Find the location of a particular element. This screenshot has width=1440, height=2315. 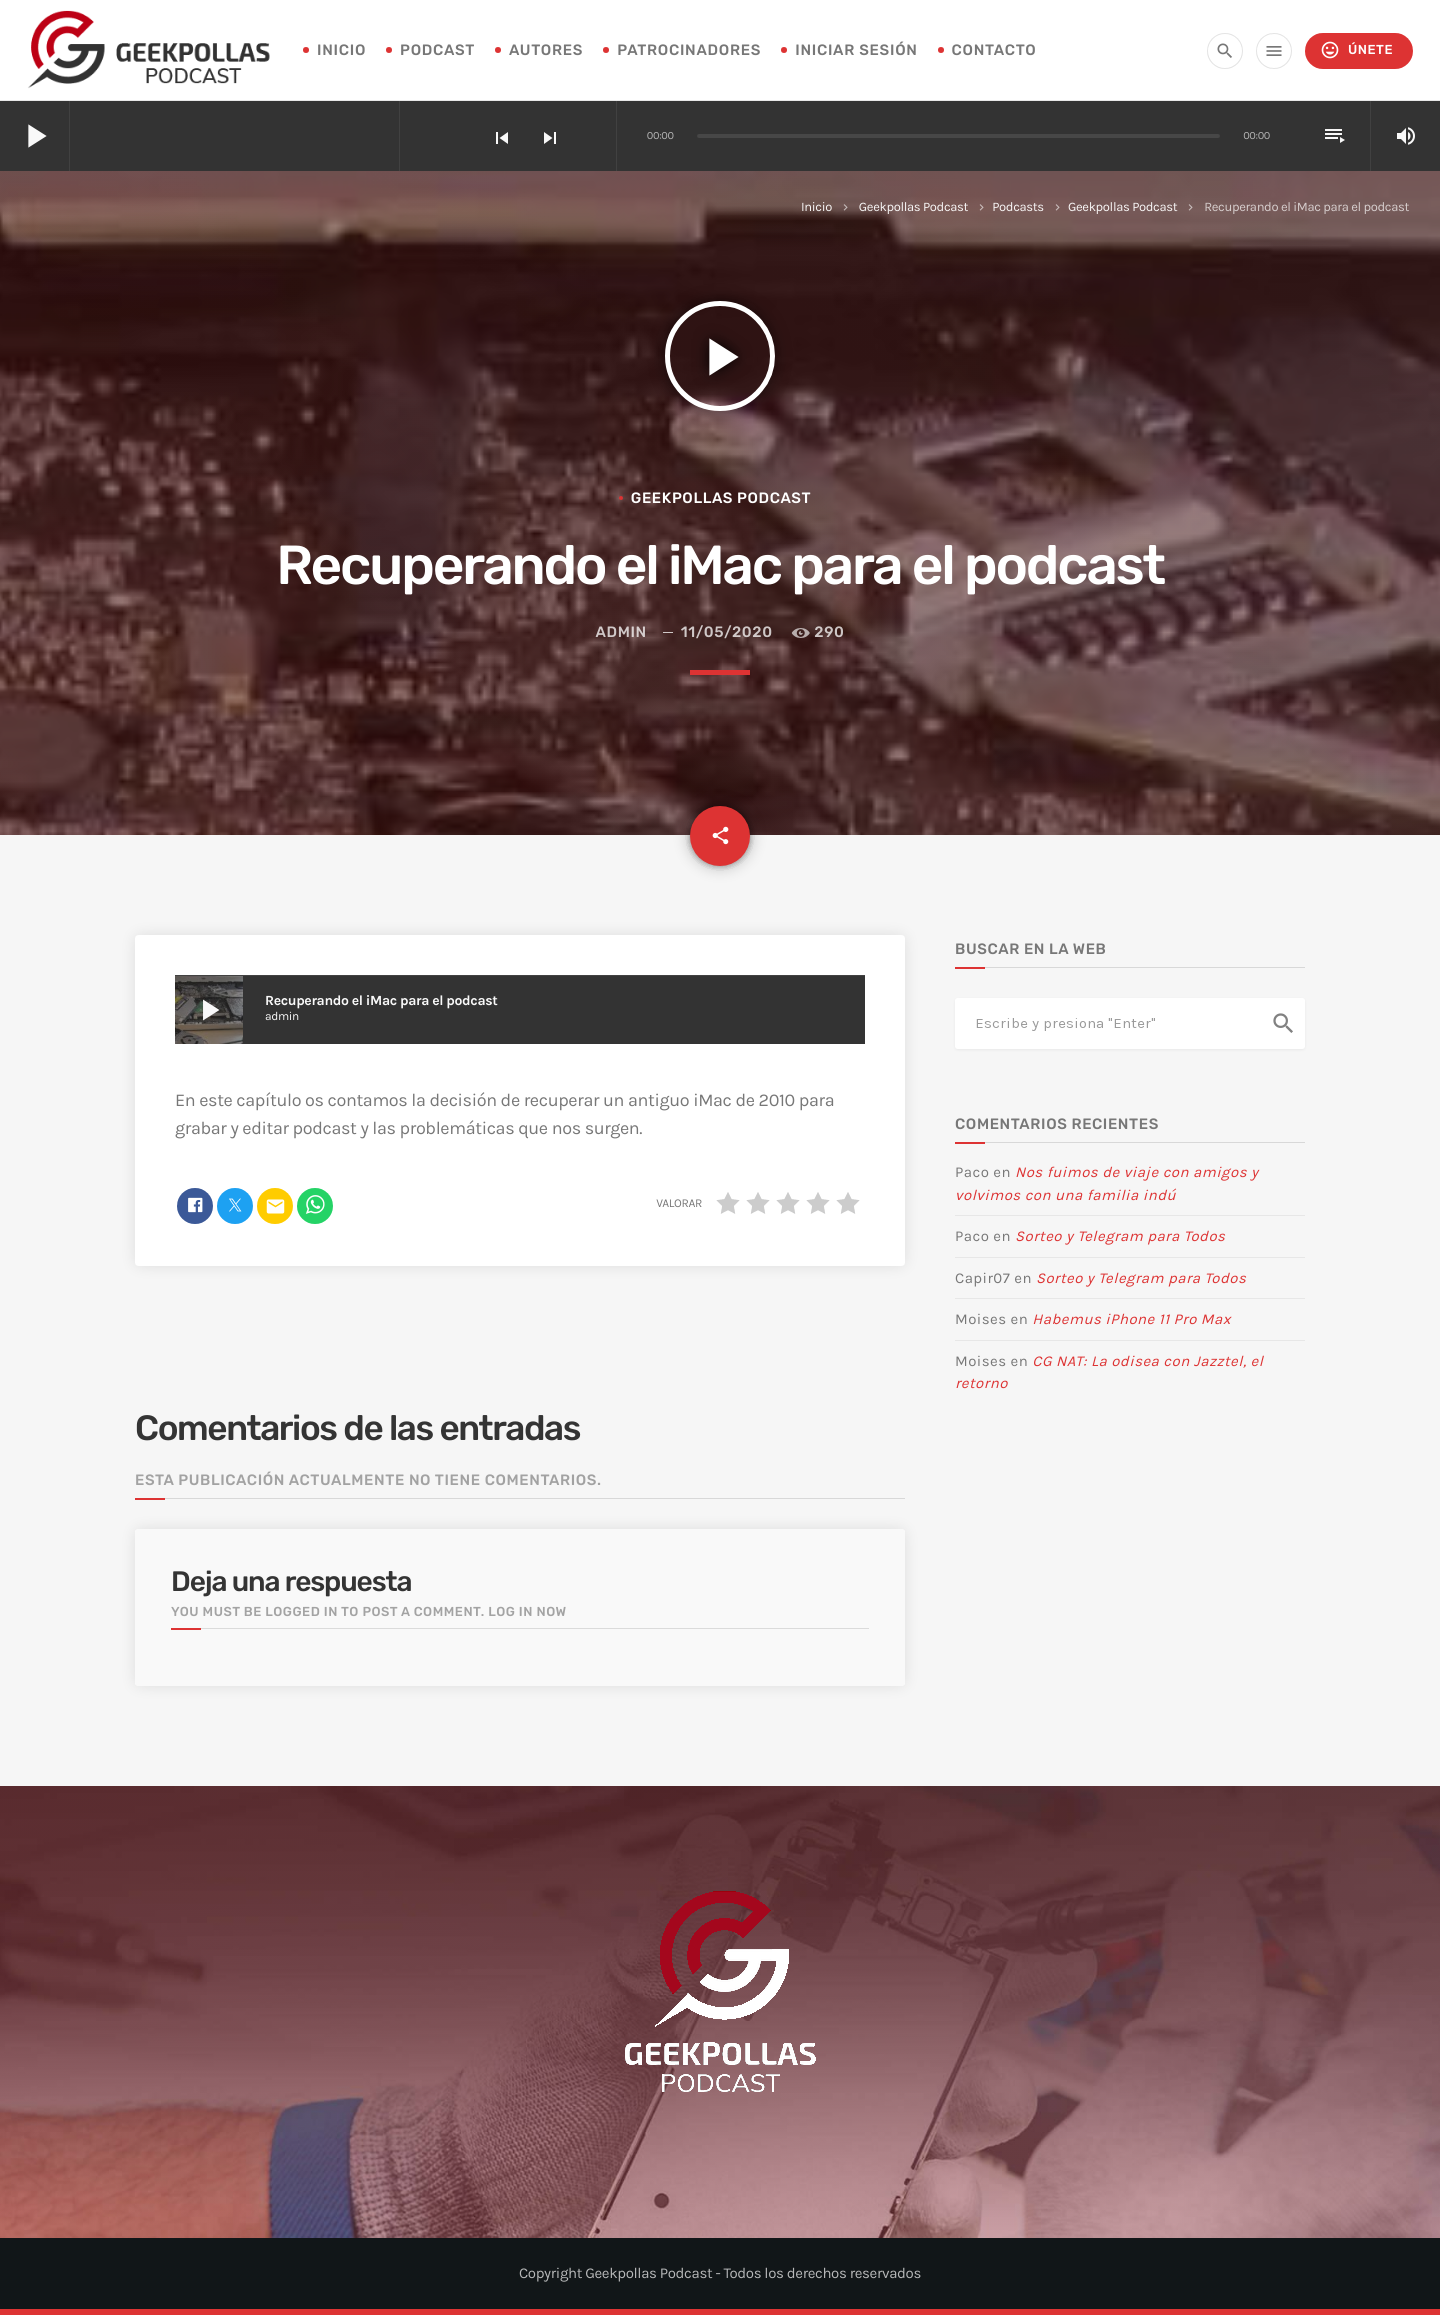

Iniciar sesión is located at coordinates (856, 50).